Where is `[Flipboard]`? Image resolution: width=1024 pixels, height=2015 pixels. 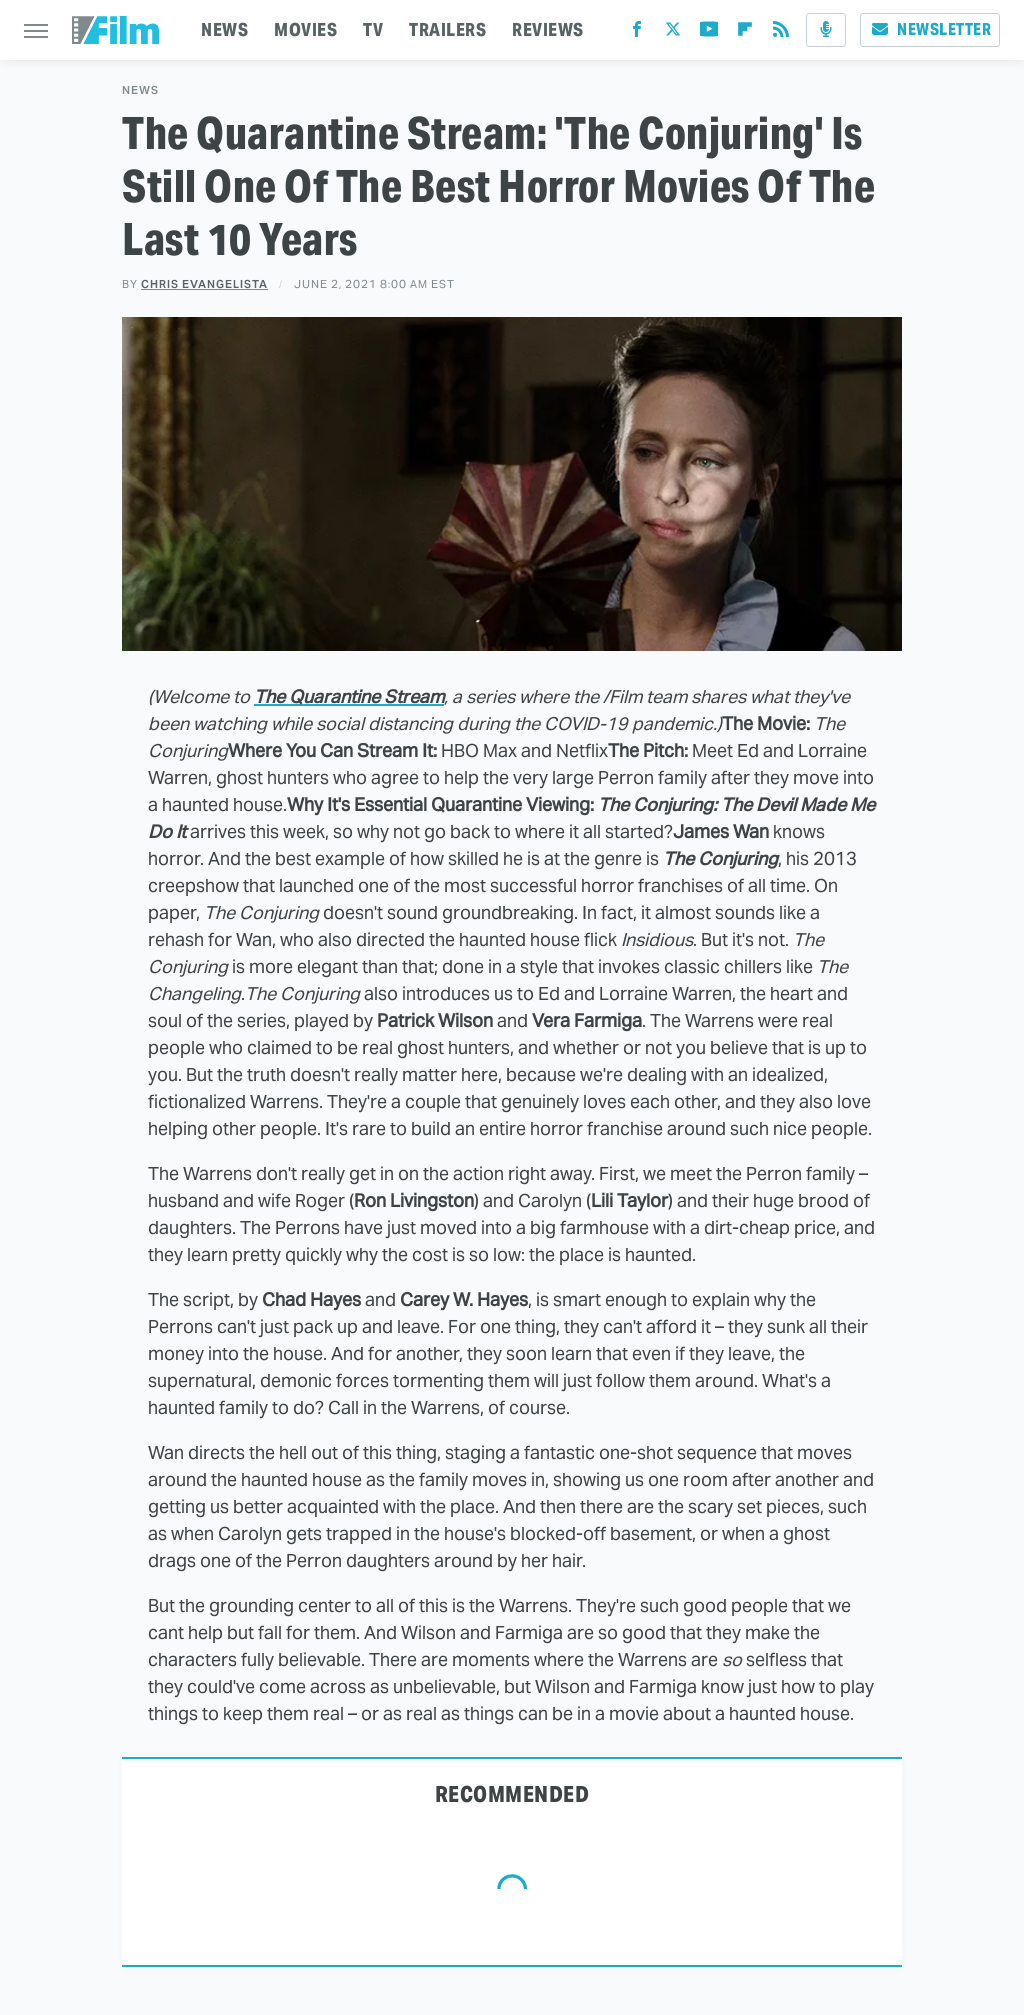
[Flipboard] is located at coordinates (745, 33).